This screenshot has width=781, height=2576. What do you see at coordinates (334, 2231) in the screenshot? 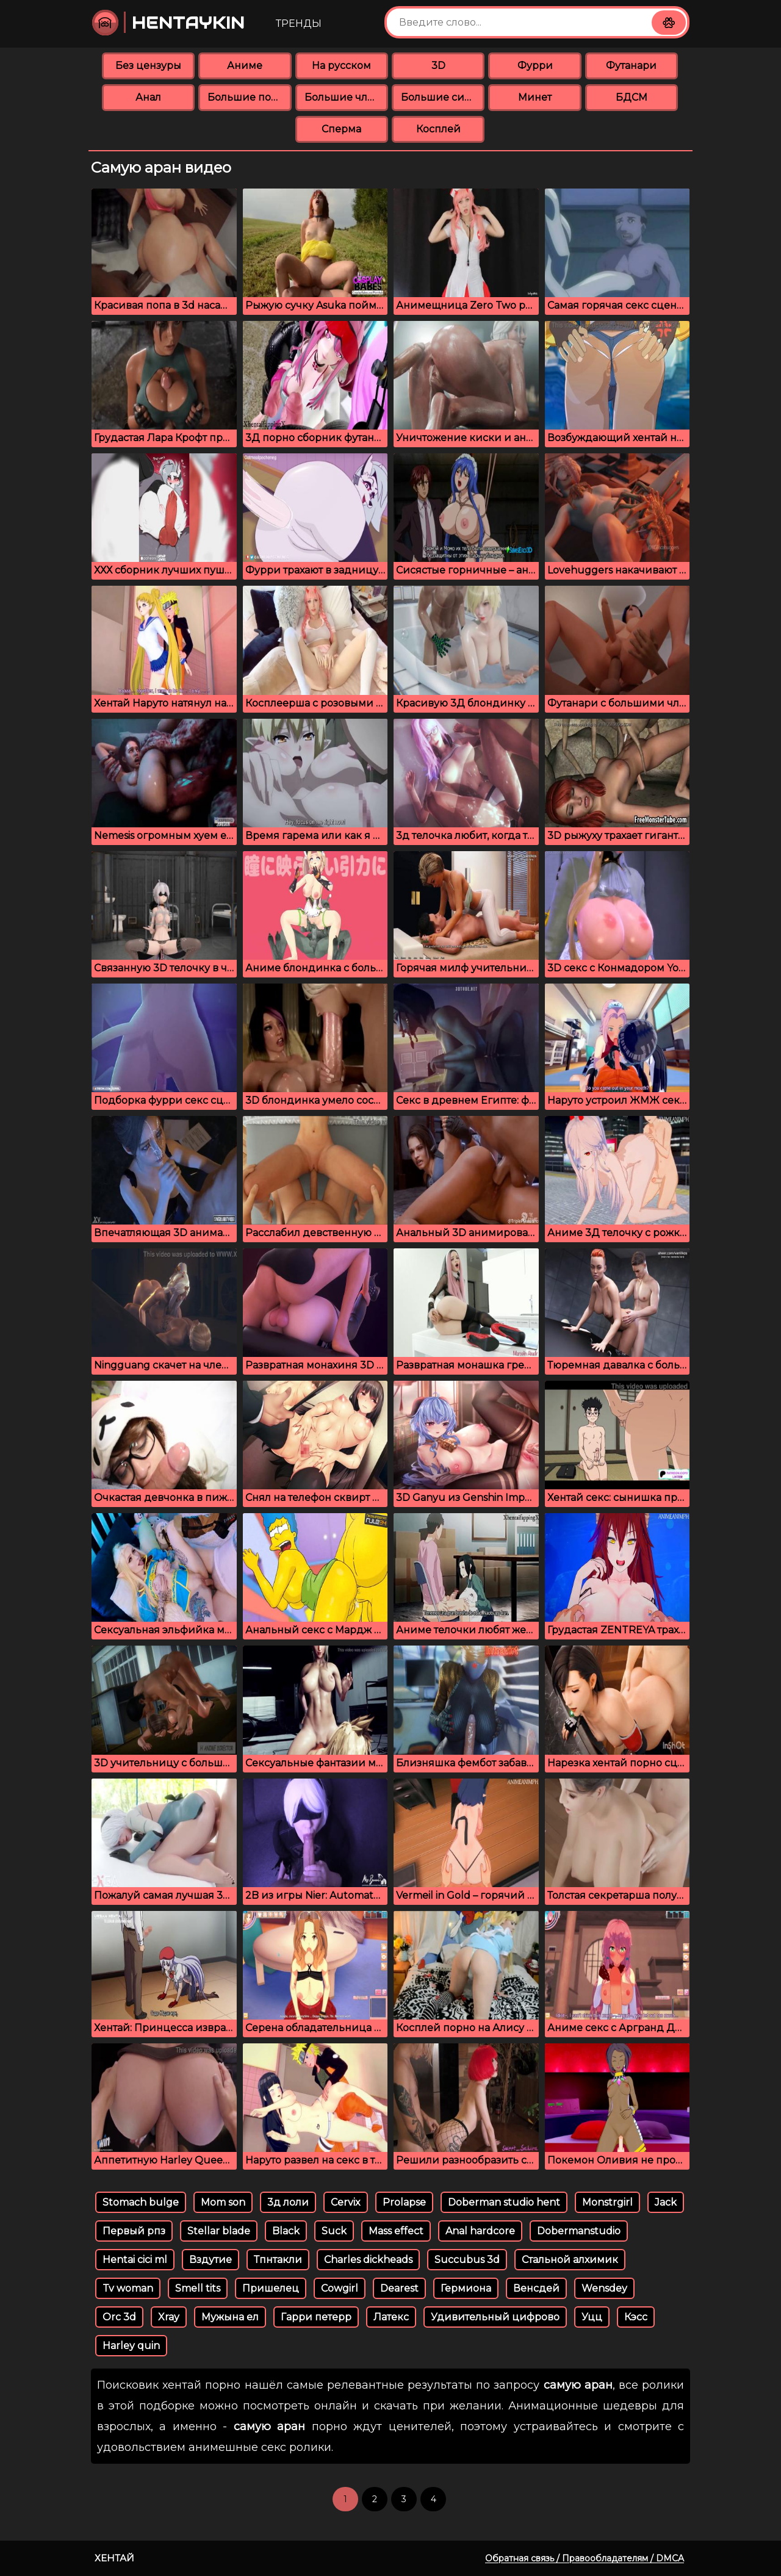
I see `Suck` at bounding box center [334, 2231].